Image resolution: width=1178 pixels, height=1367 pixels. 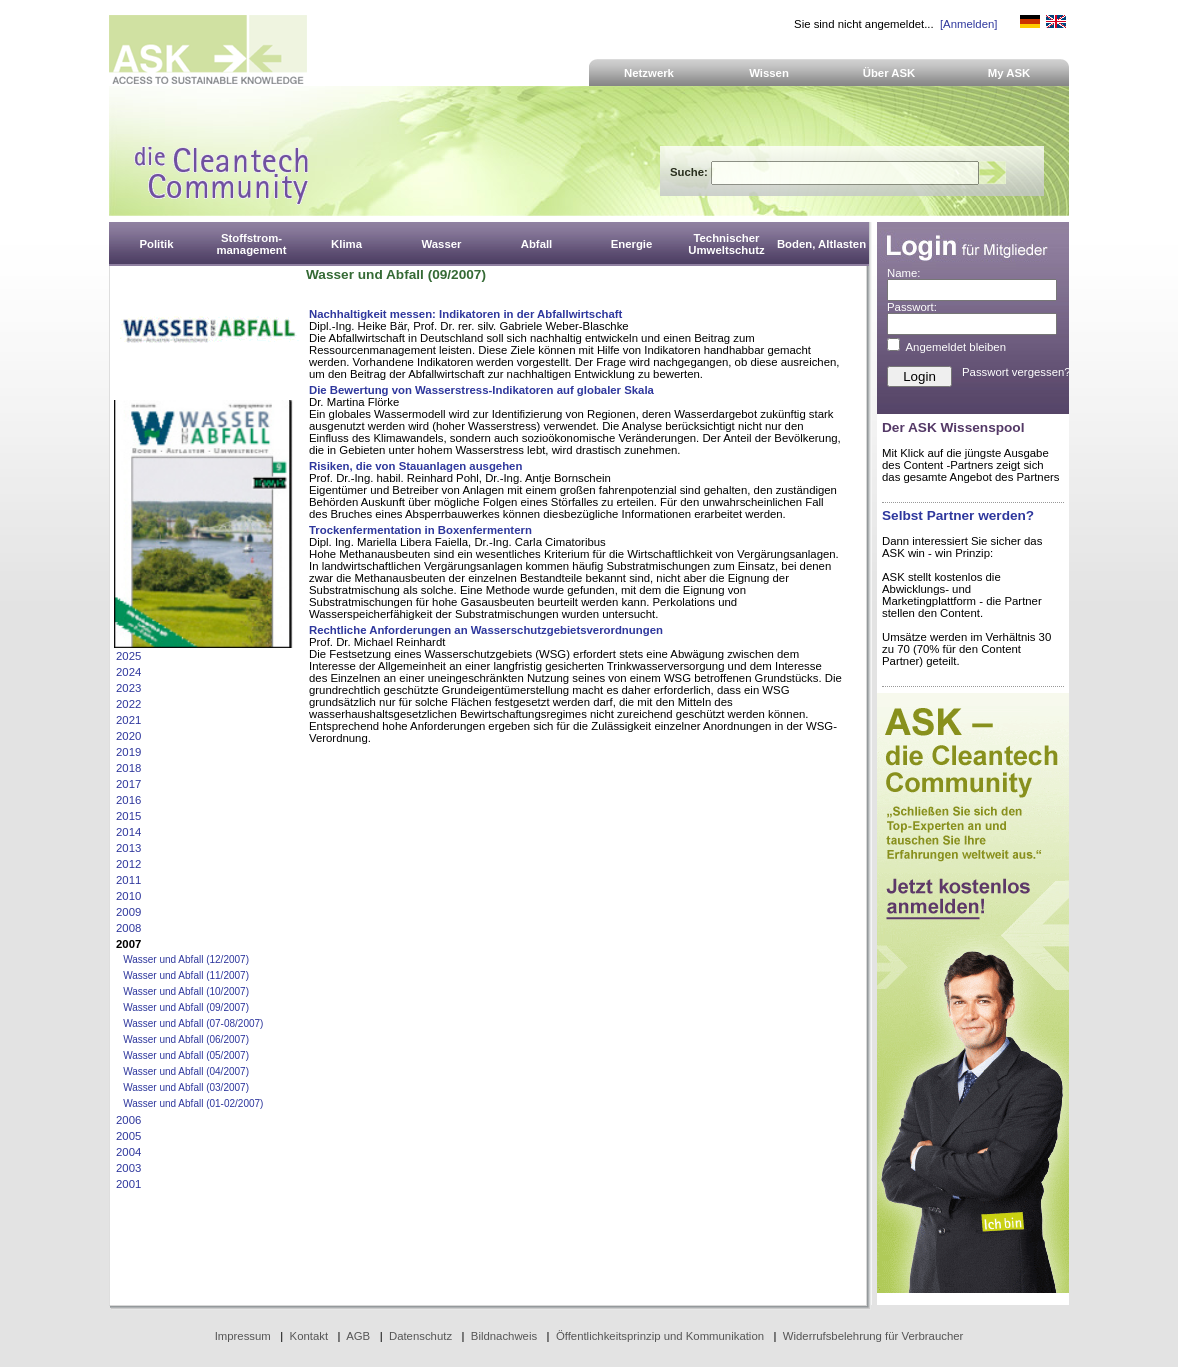 What do you see at coordinates (128, 1184) in the screenshot?
I see `2001` at bounding box center [128, 1184].